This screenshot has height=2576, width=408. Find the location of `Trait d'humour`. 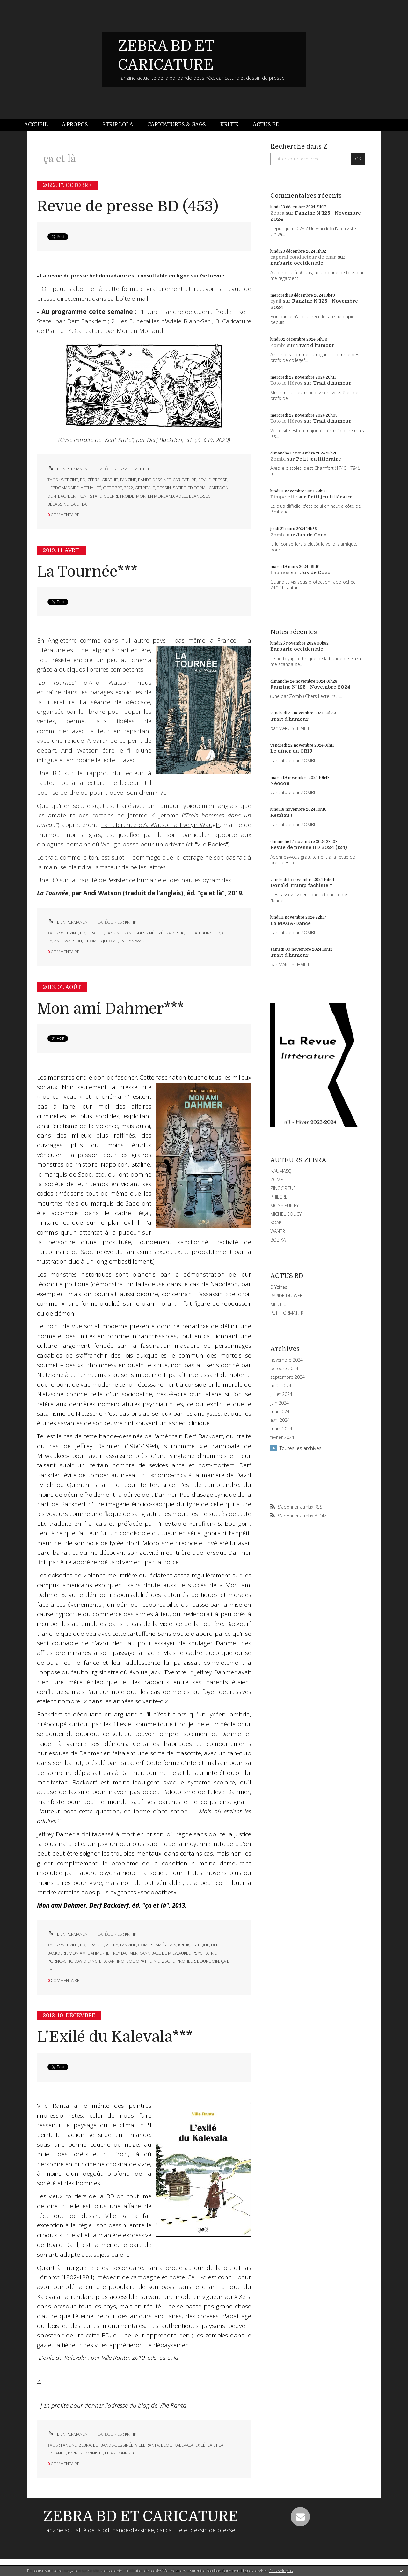

Trait d'humour is located at coordinates (315, 345).